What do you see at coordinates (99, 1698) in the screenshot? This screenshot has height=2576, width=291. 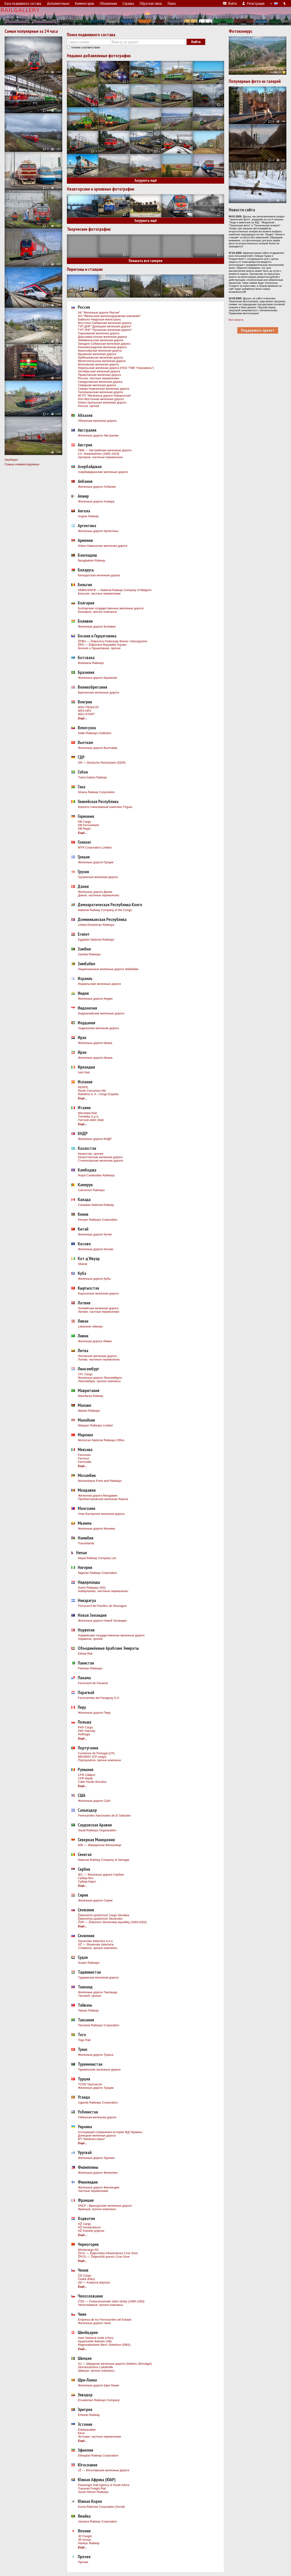 I see `Ferrocarriles del Paraguay S.A.` at bounding box center [99, 1698].